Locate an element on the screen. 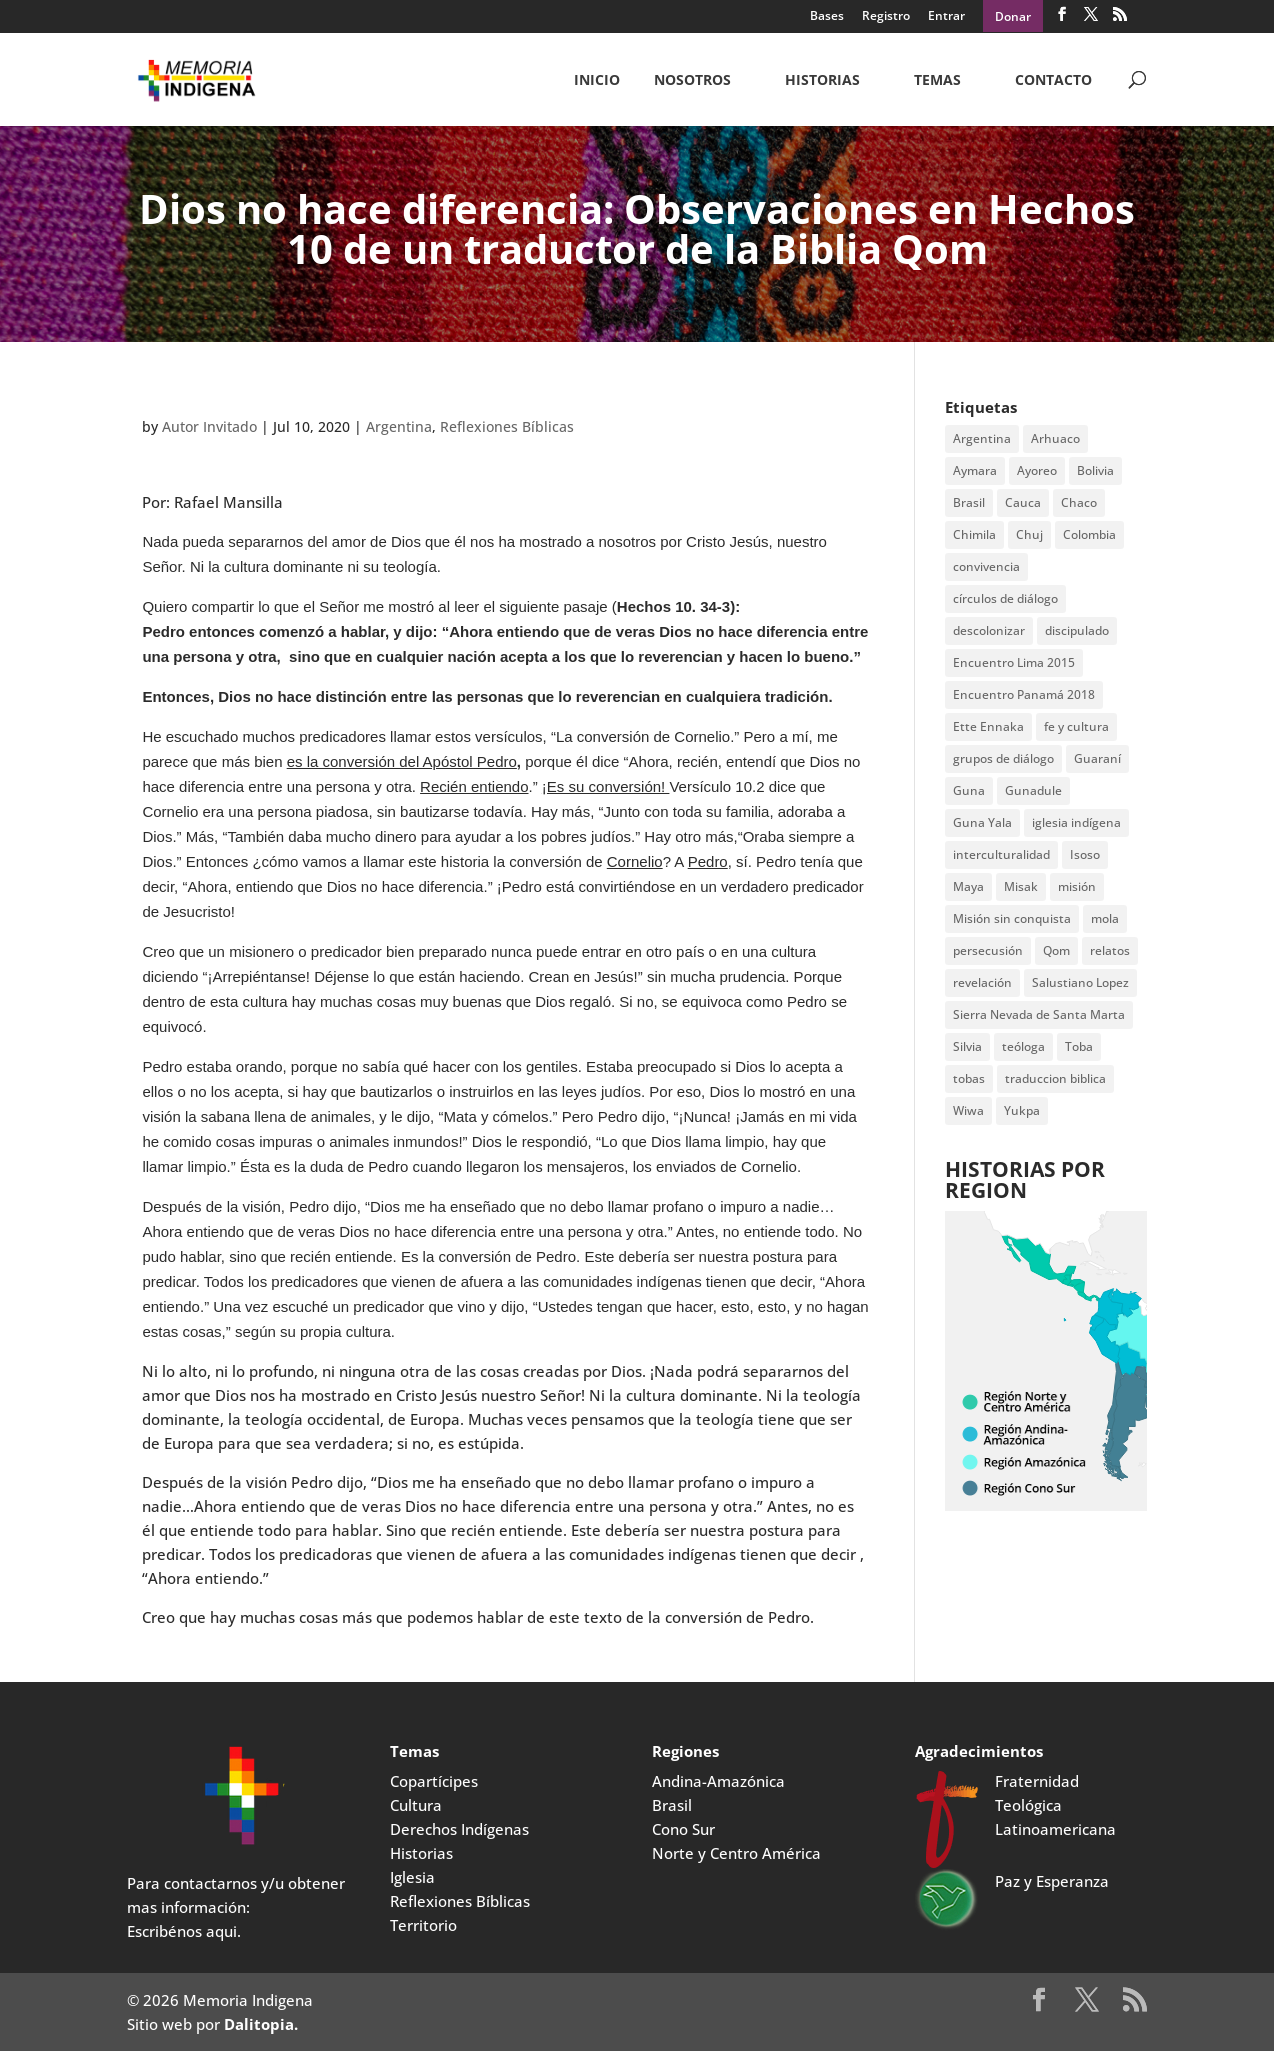 This screenshot has width=1274, height=2051. Temas is located at coordinates (937, 81).